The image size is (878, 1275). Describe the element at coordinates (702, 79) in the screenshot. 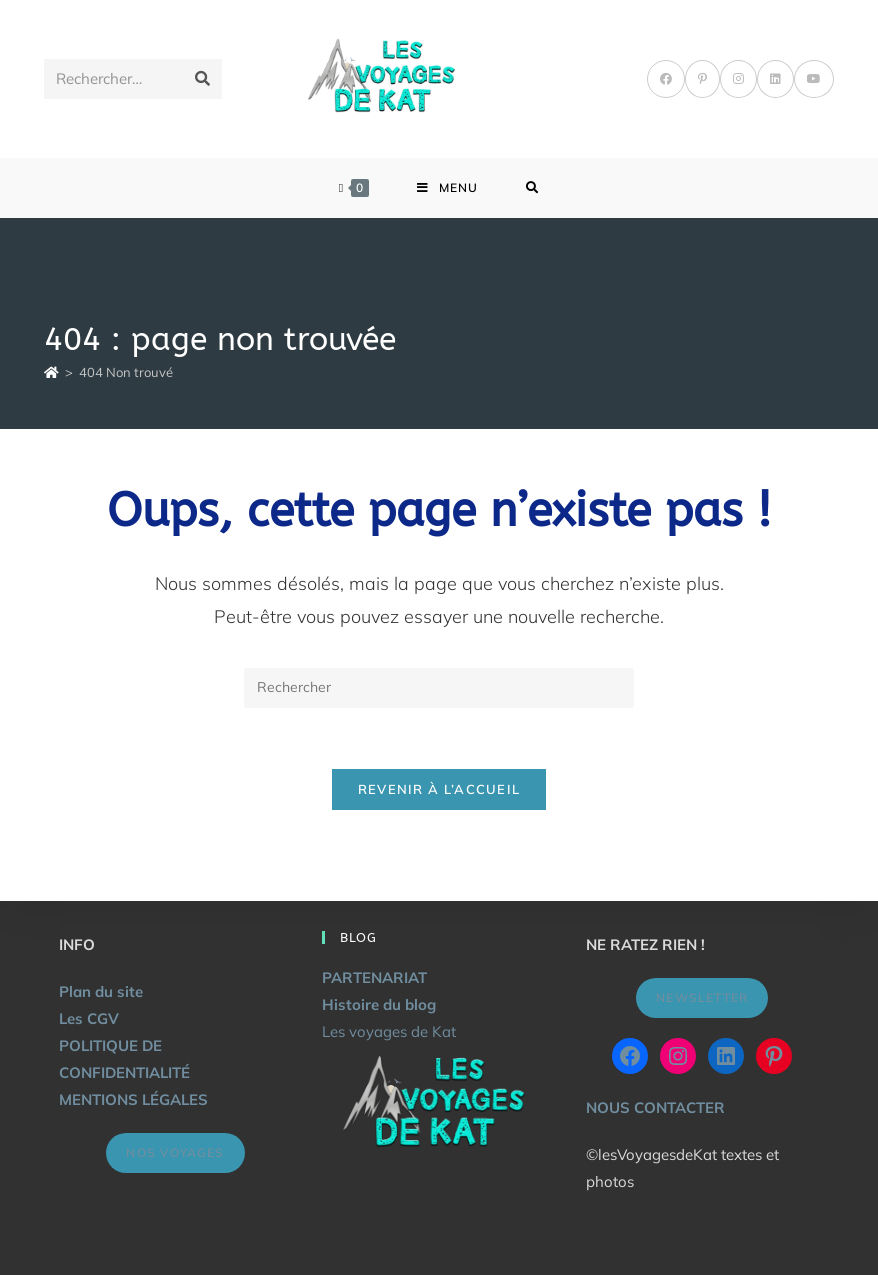

I see `[Pinterest]` at that location.